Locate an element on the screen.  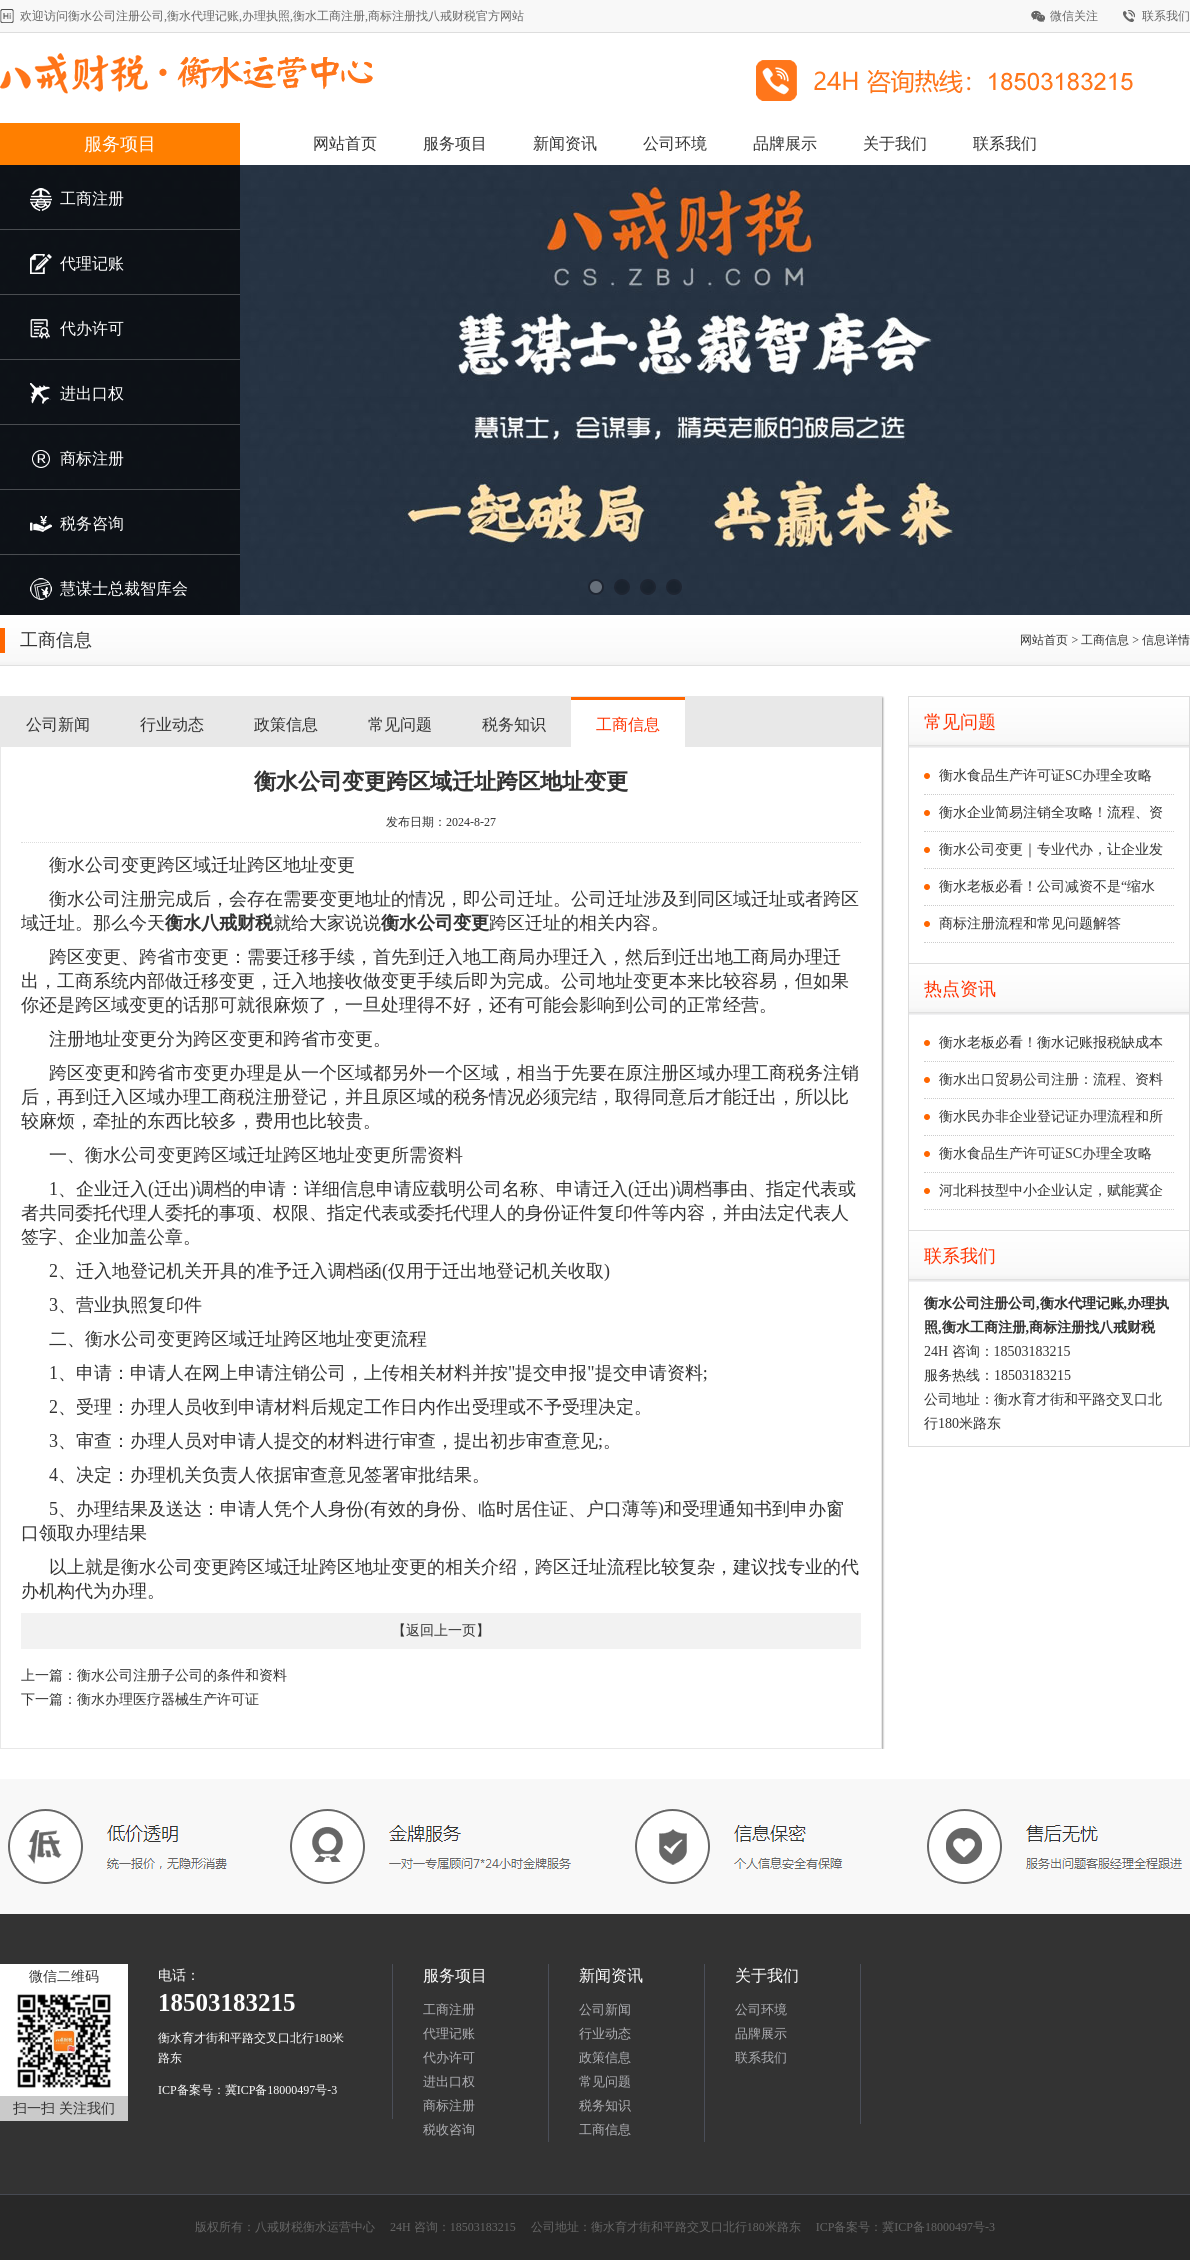
商标注册流程和常见问题解答 is located at coordinates (1030, 923).